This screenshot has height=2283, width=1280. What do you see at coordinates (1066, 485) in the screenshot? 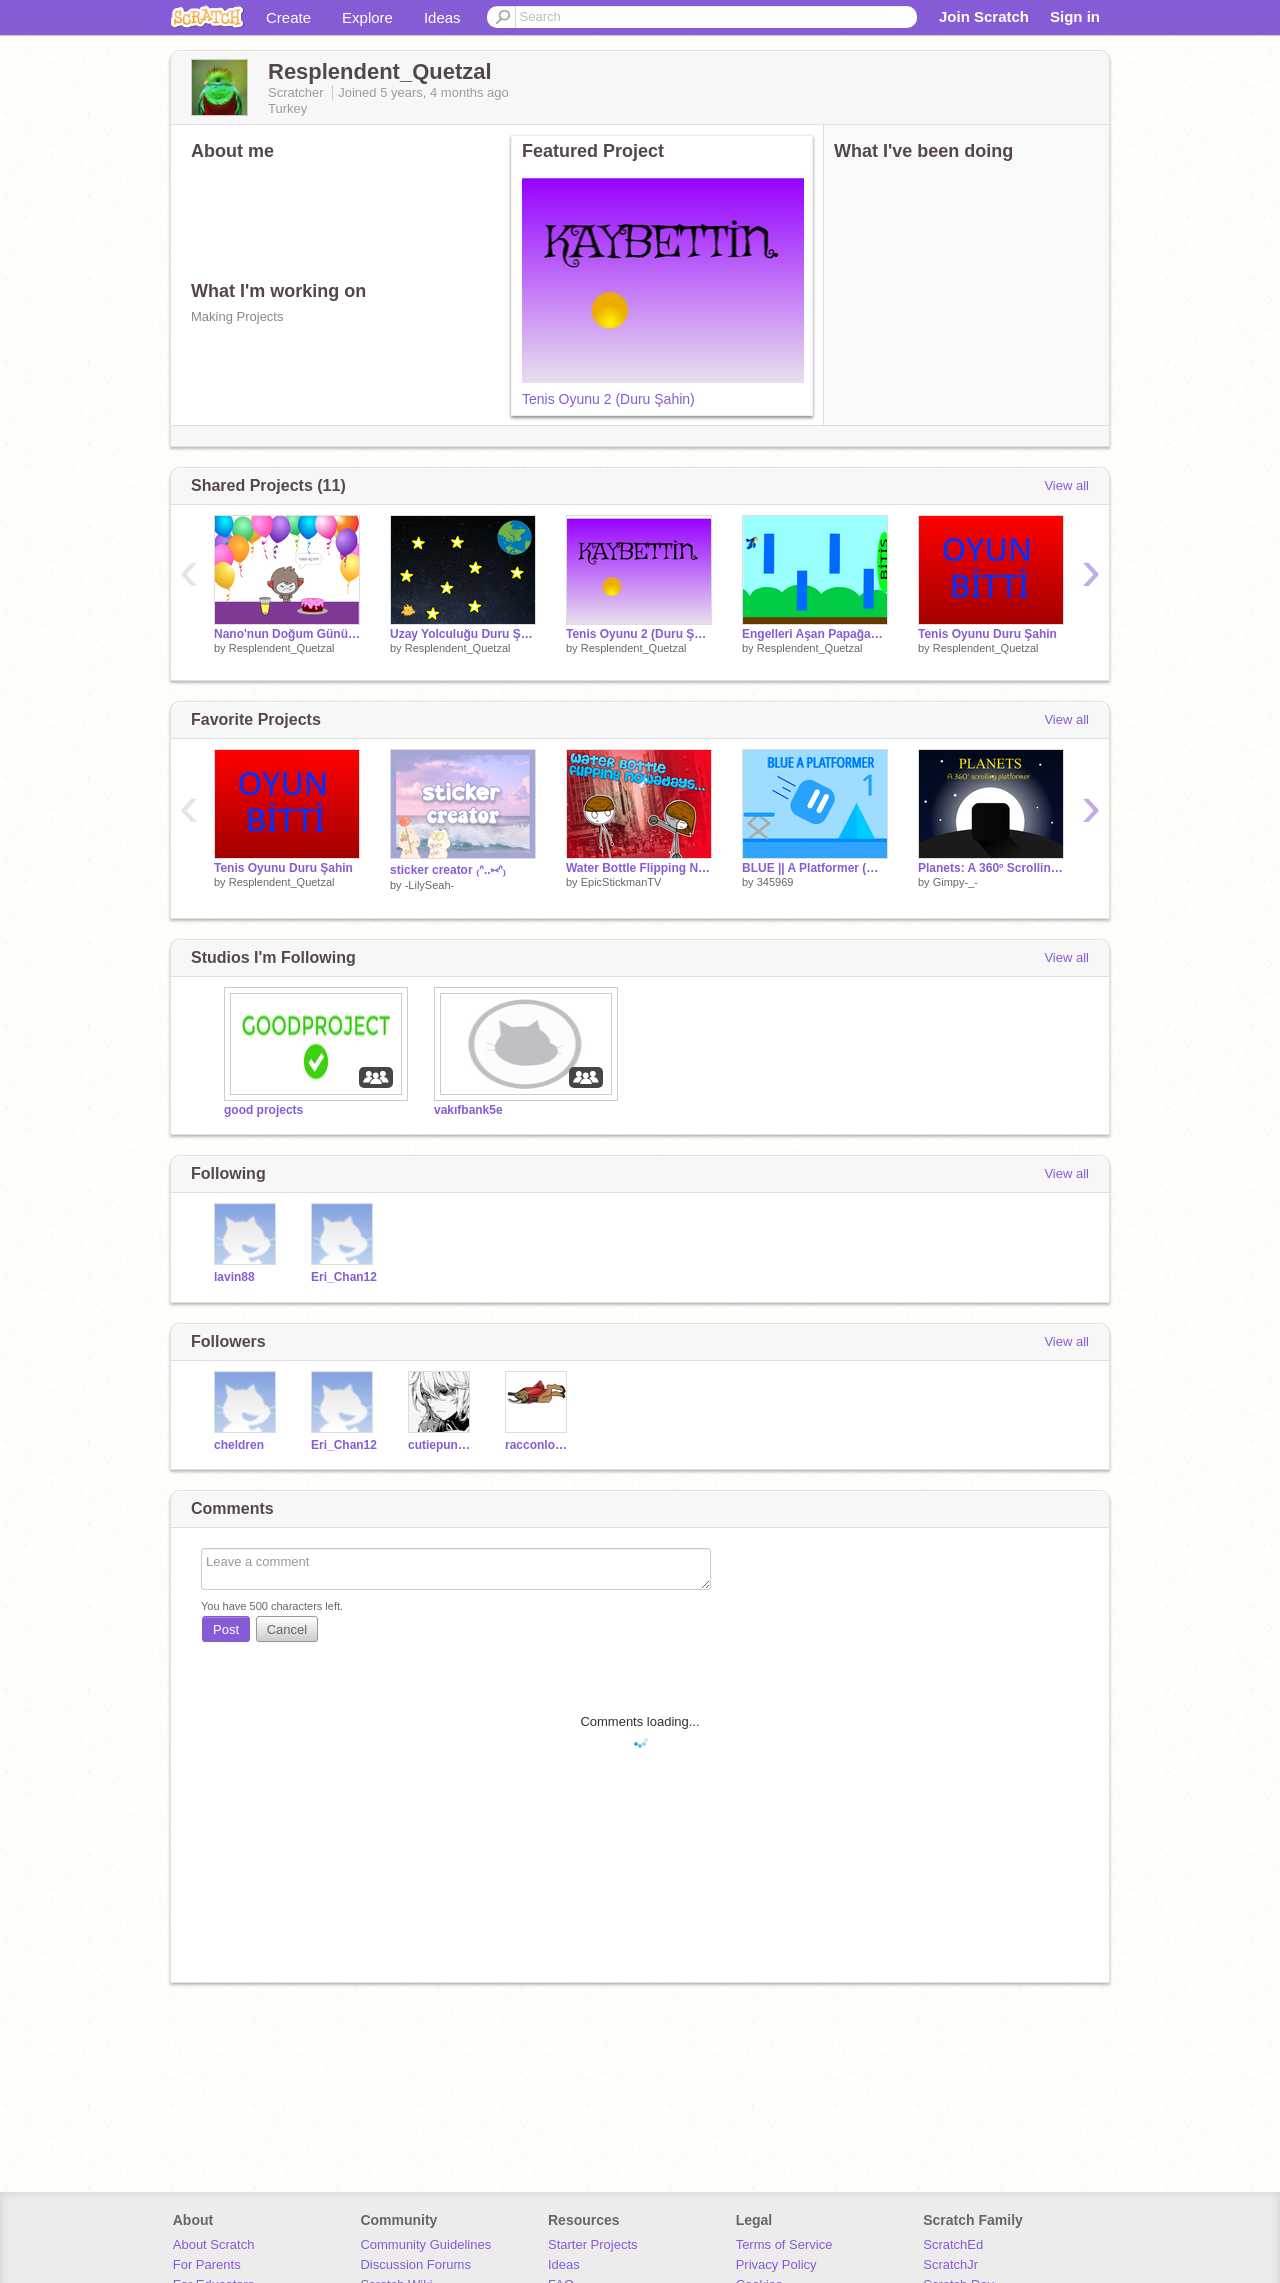
I see `View all` at bounding box center [1066, 485].